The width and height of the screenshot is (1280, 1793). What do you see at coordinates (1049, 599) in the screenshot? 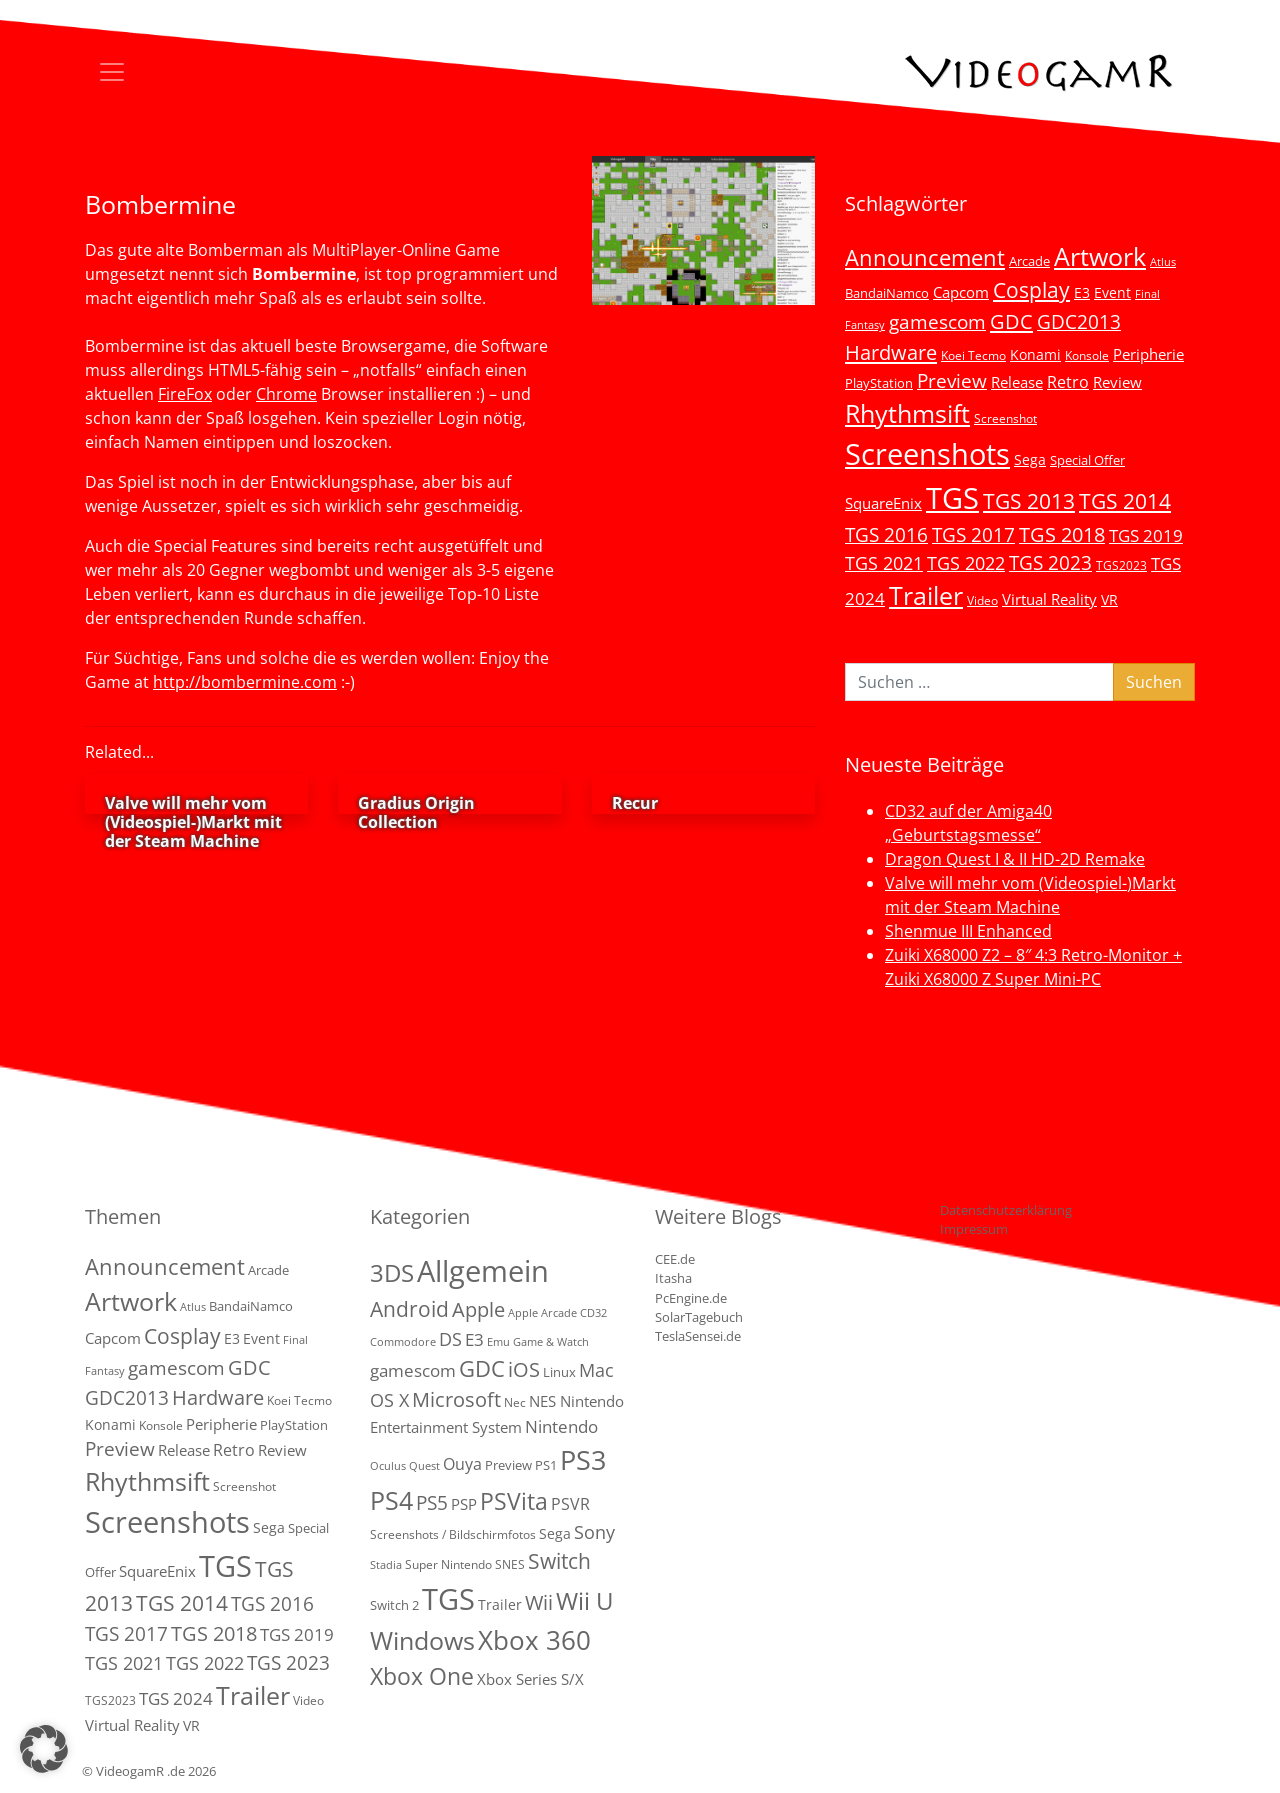
I see `Virtual Reality [Virtual Reality (9 Einträge)]` at bounding box center [1049, 599].